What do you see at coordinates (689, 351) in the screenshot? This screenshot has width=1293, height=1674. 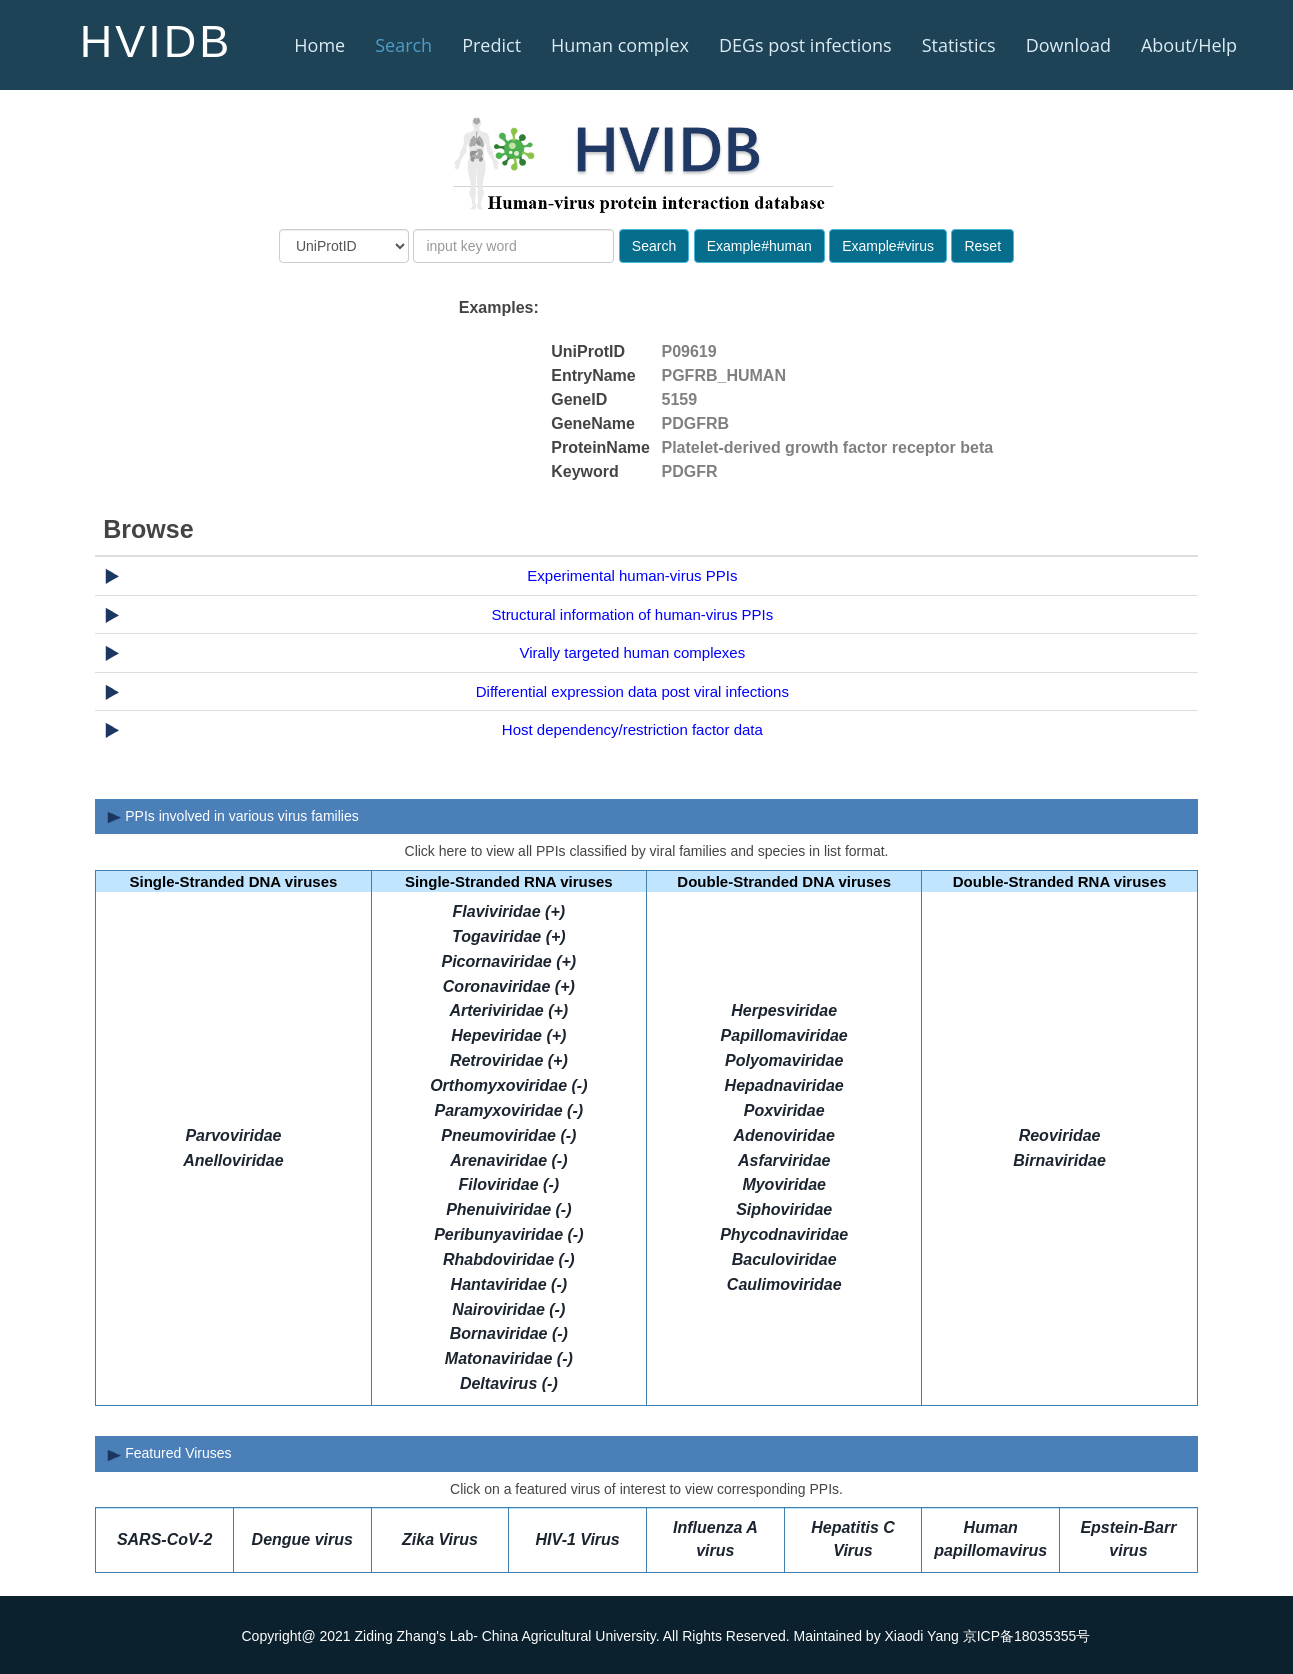 I see `P09619` at bounding box center [689, 351].